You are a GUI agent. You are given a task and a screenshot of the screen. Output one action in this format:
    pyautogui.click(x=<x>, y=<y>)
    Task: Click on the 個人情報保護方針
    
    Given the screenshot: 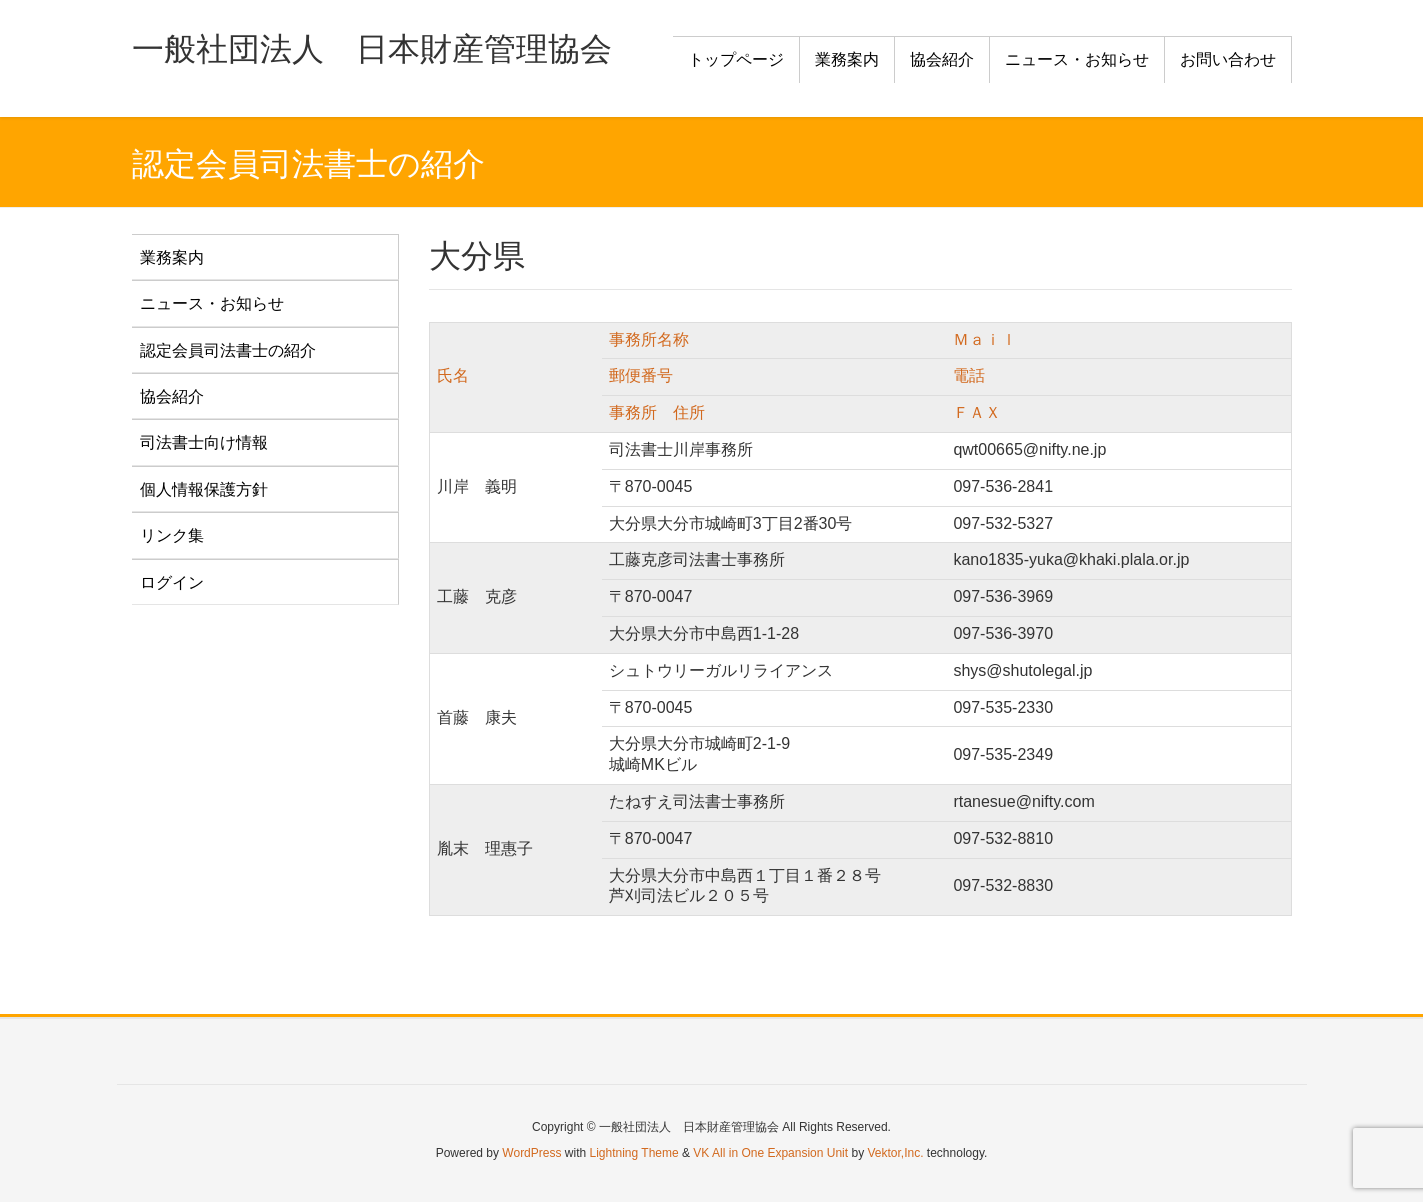 What is the action you would take?
    pyautogui.click(x=204, y=489)
    